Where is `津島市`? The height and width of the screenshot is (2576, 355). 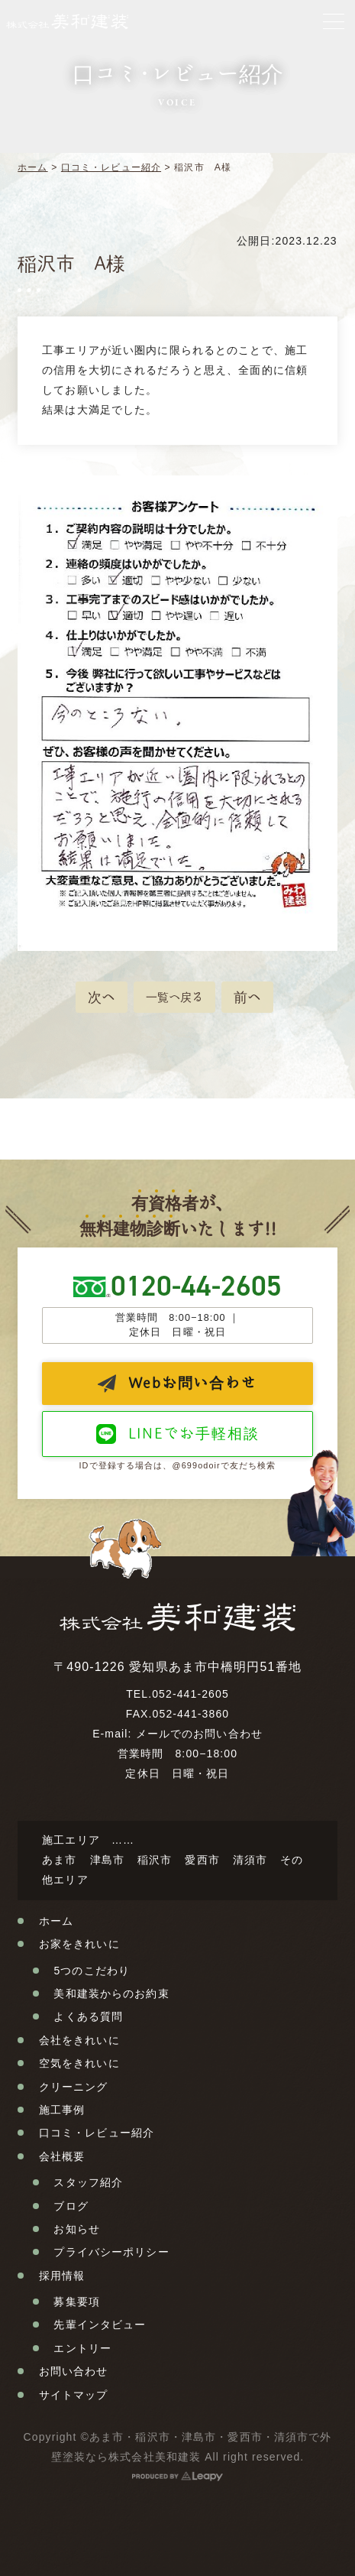
津島市 is located at coordinates (107, 1860).